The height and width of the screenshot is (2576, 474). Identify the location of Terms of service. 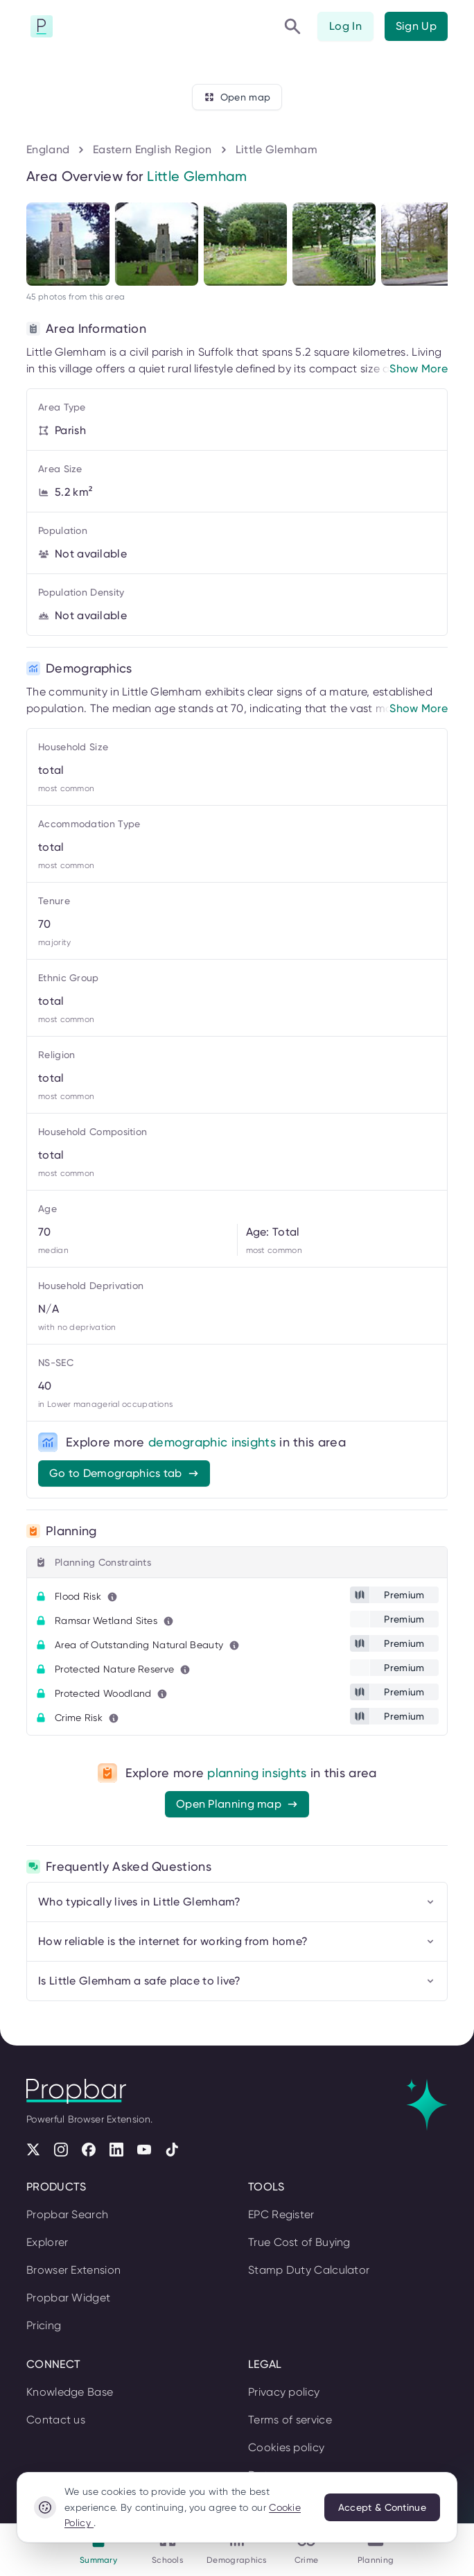
(290, 2419).